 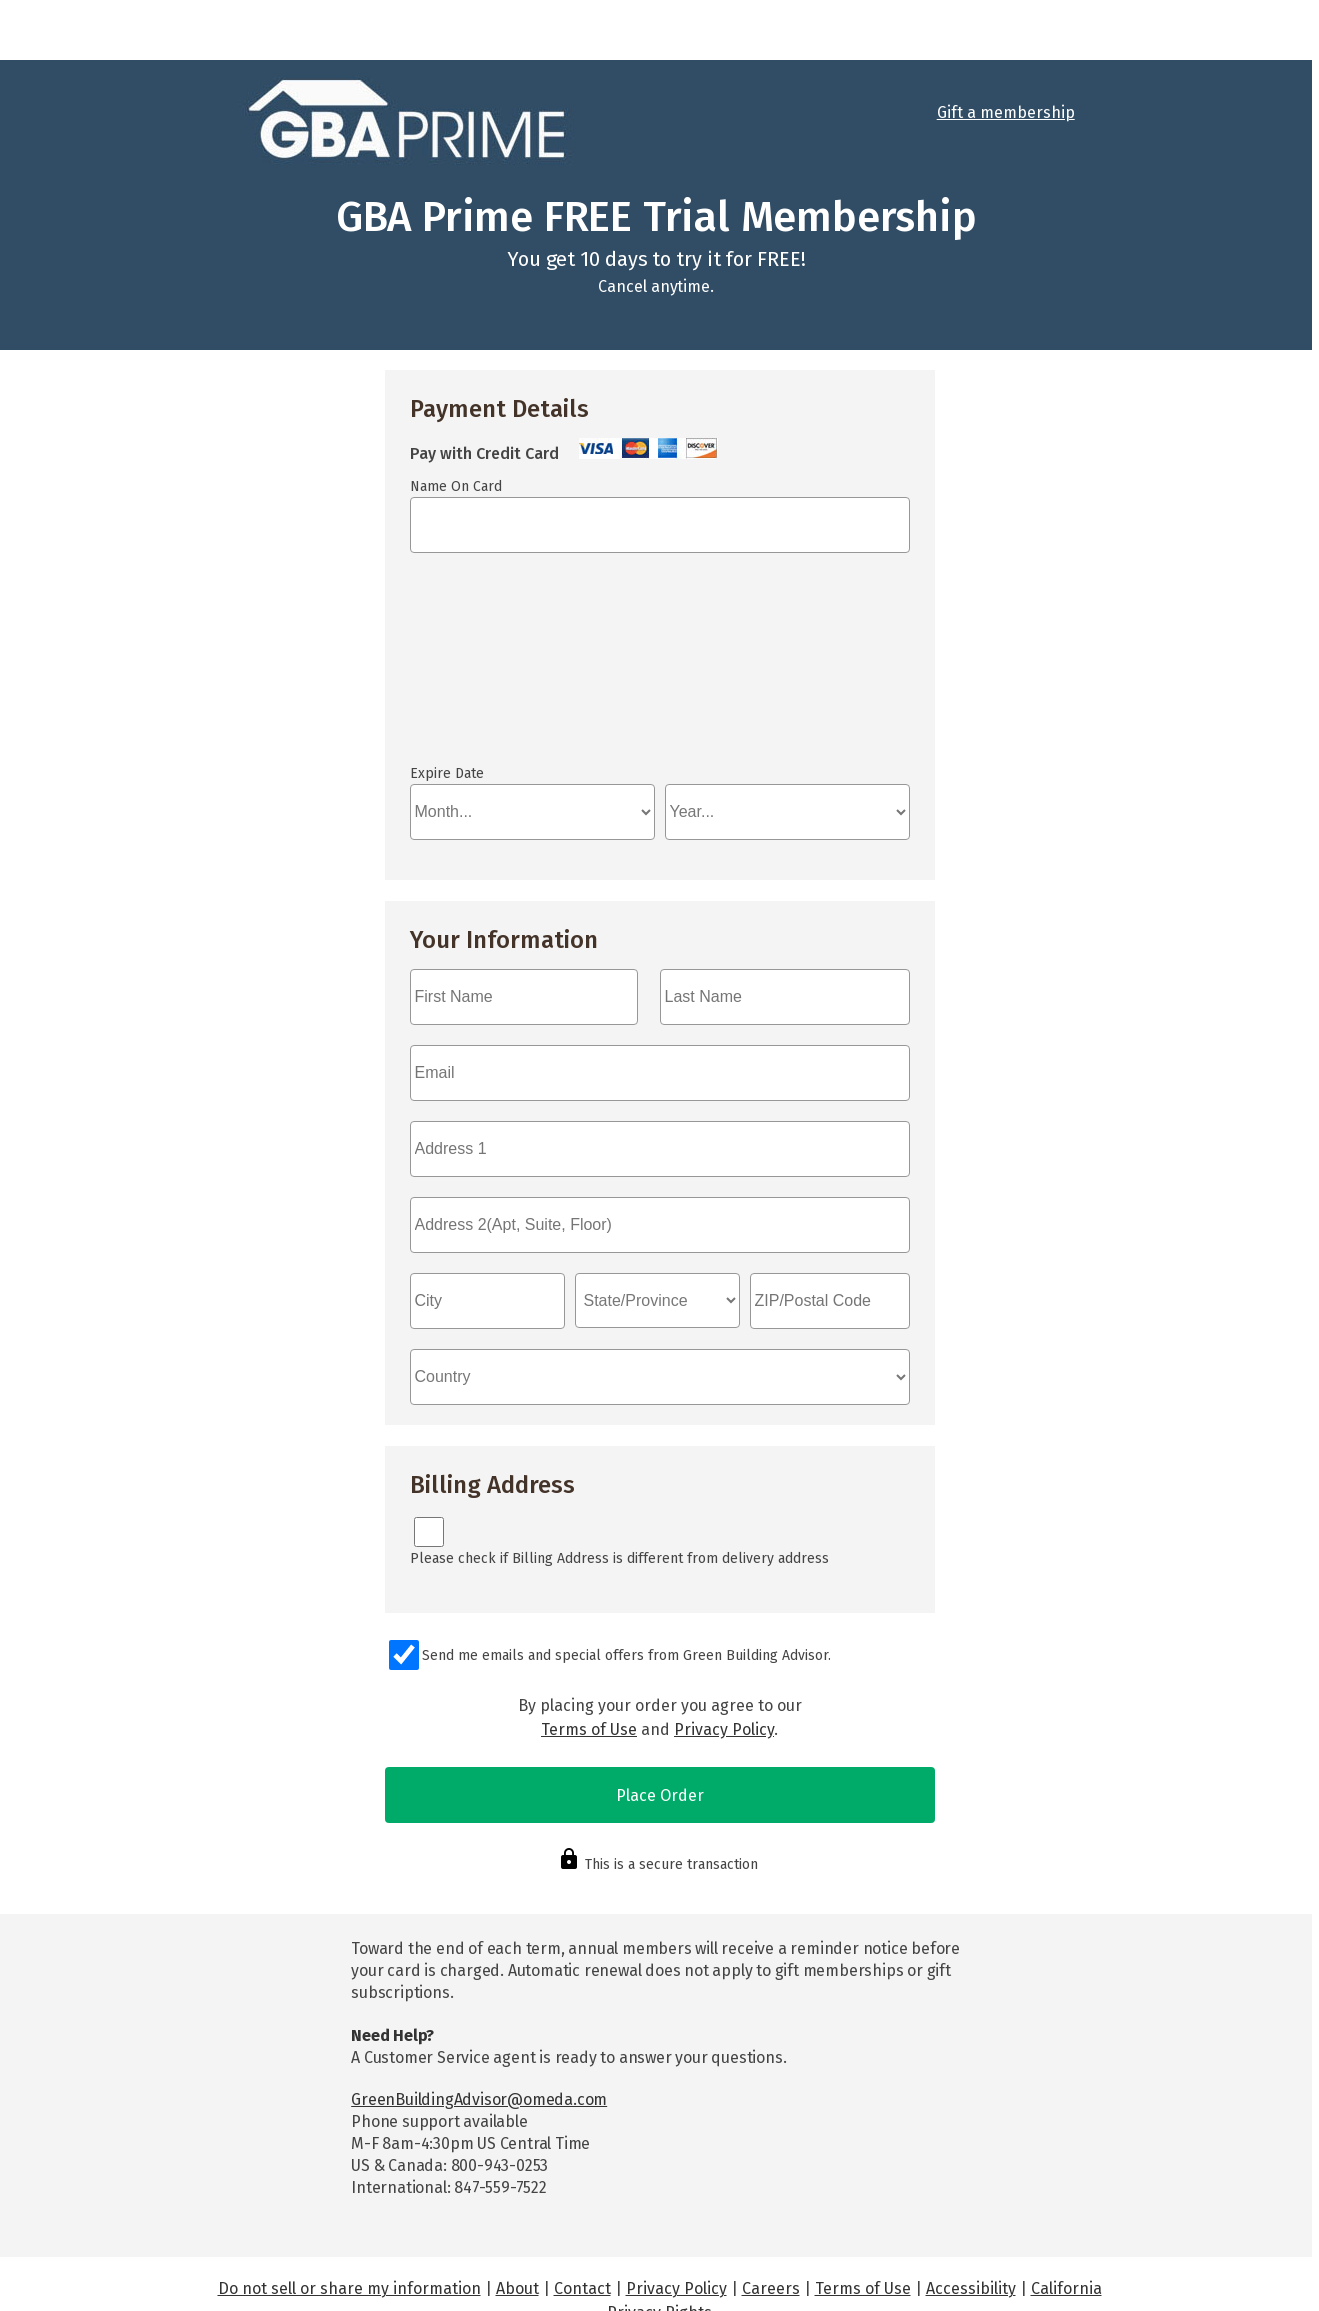 What do you see at coordinates (660, 668) in the screenshot?
I see `If you can see this, your browser doesn't understand IFRAME.` at bounding box center [660, 668].